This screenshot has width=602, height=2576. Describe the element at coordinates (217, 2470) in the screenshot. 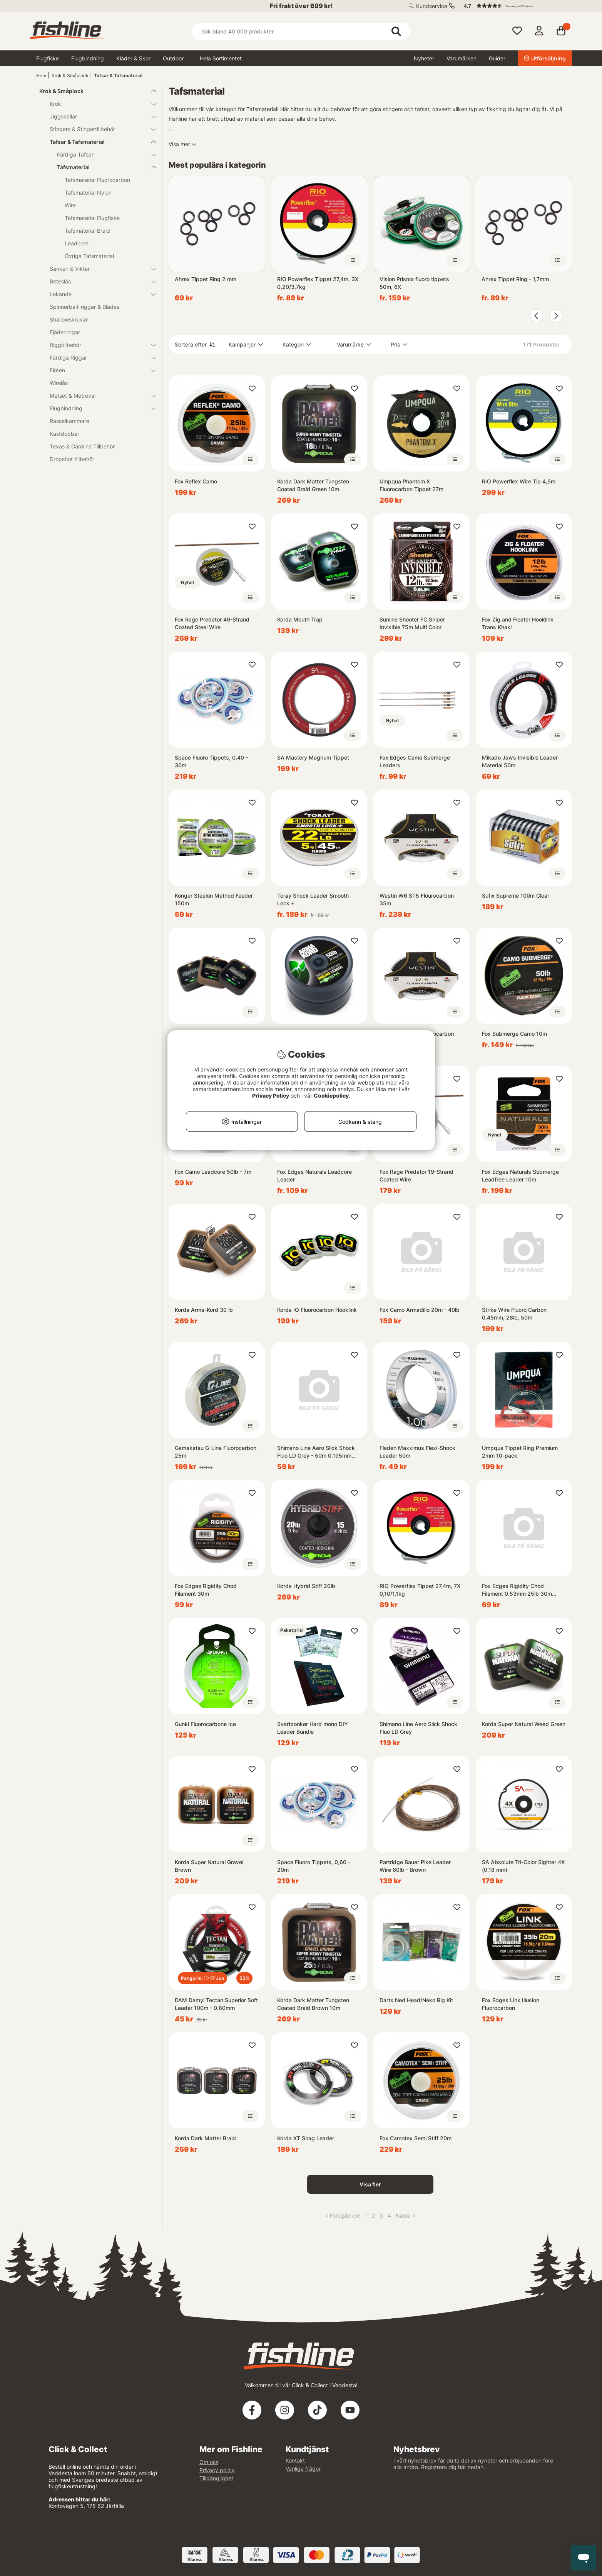

I see `Privacy policy` at that location.